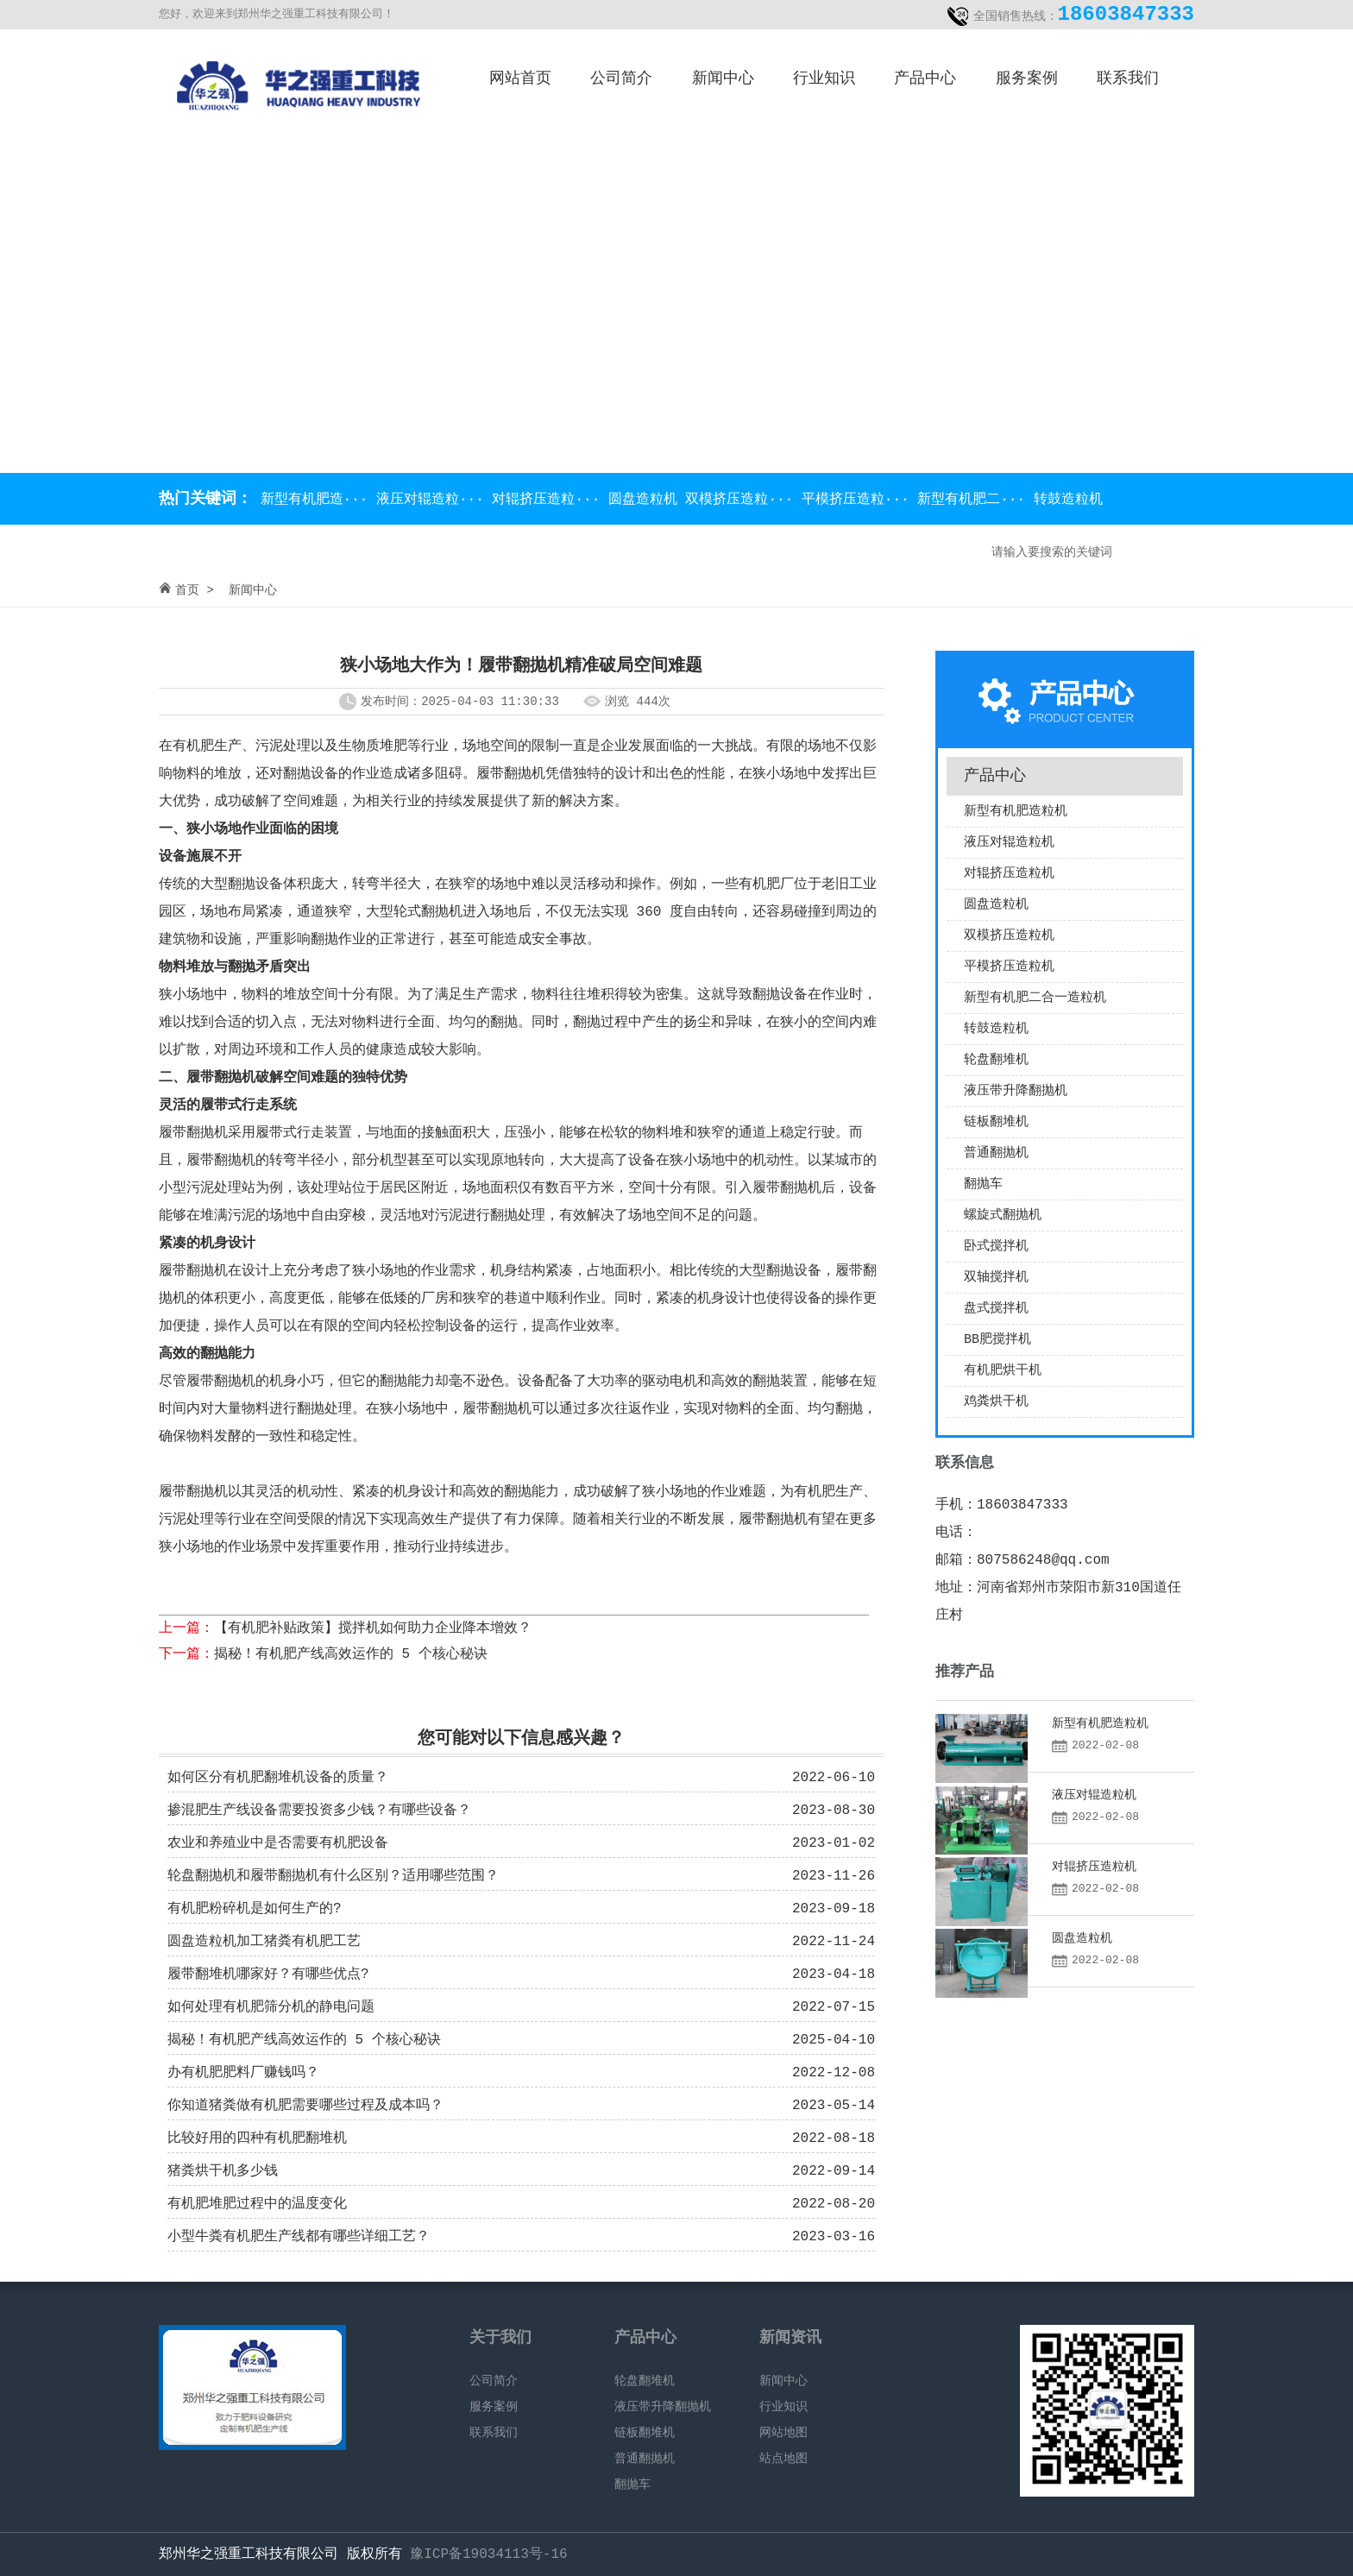 Image resolution: width=1353 pixels, height=2576 pixels. Describe the element at coordinates (305, 2105) in the screenshot. I see `你知道猪粪做有机肥需要哪些过程及成本吗？` at that location.